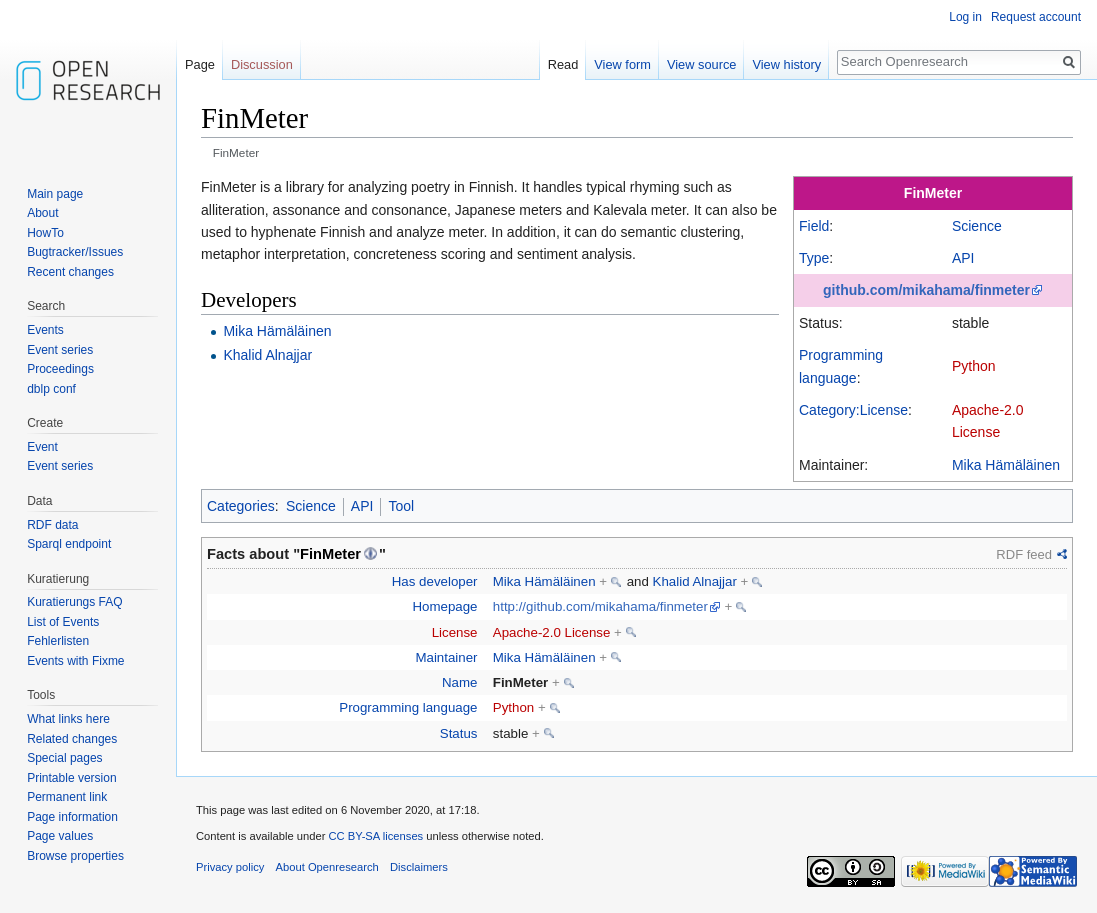 Image resolution: width=1097 pixels, height=913 pixels. I want to click on Name, so click(459, 682).